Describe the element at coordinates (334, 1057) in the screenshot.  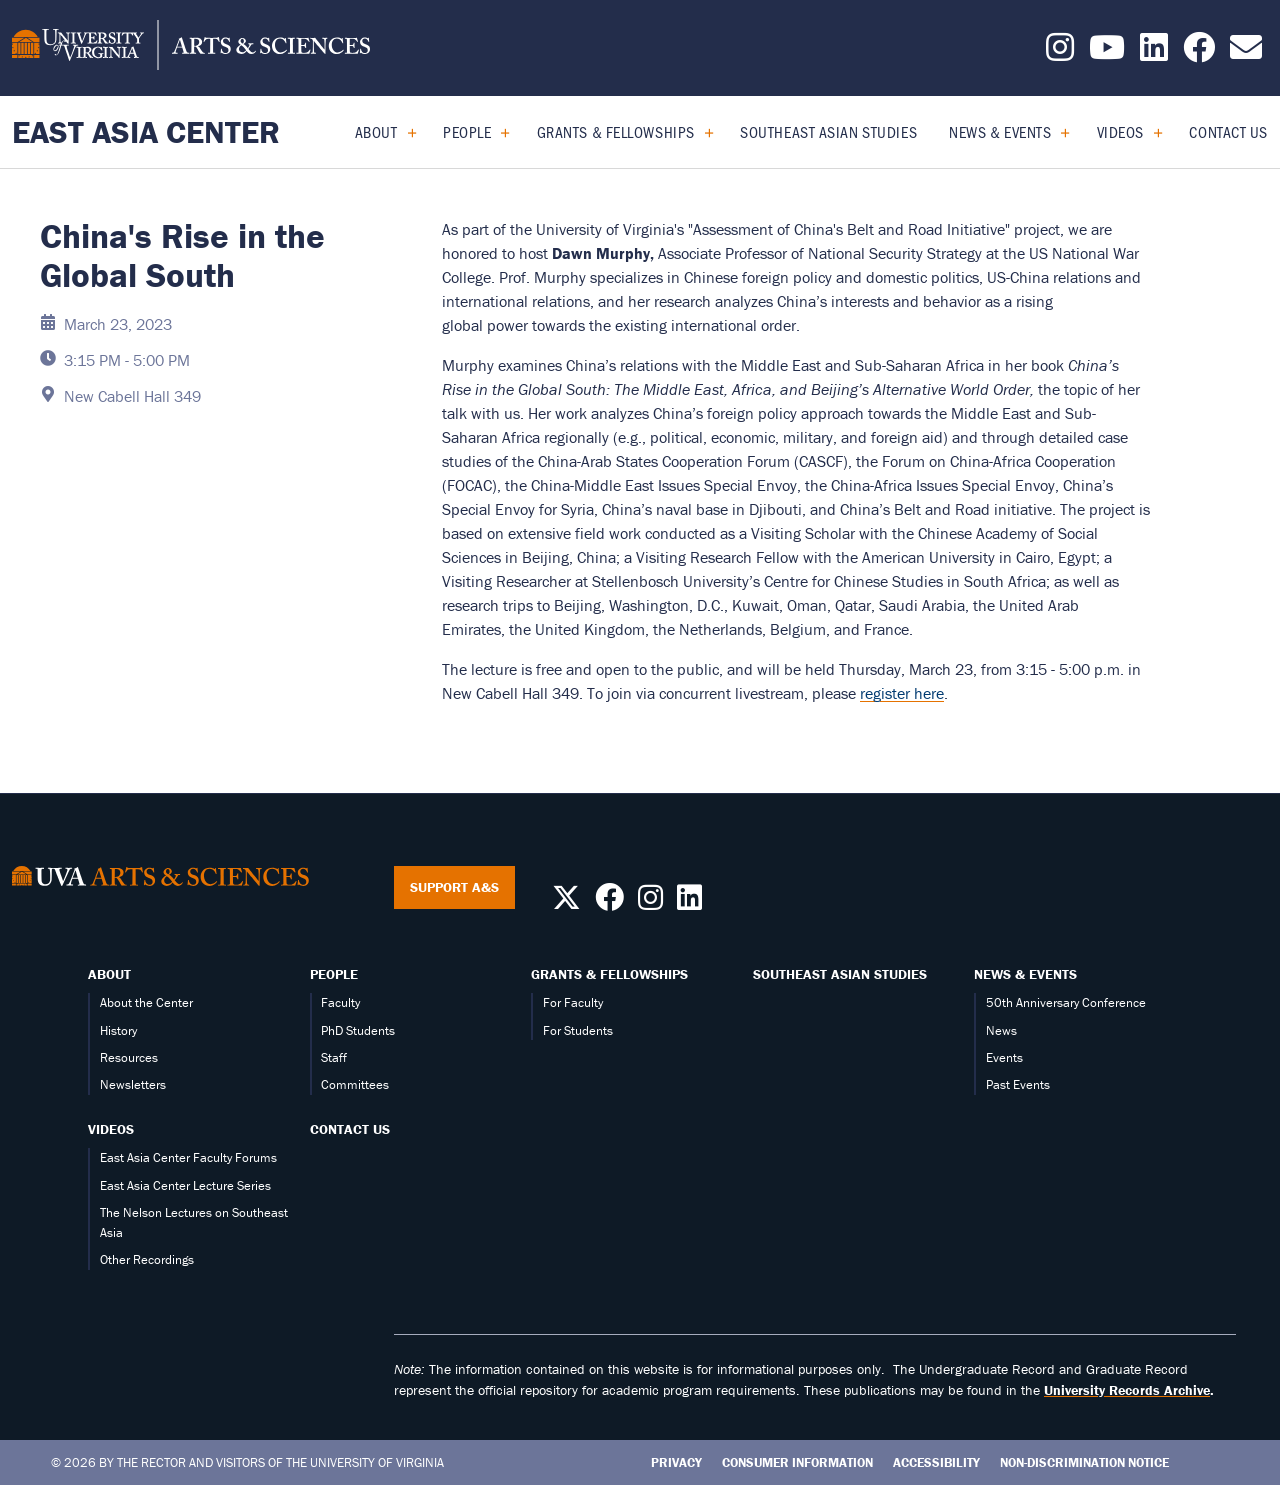
I see `Staff` at that location.